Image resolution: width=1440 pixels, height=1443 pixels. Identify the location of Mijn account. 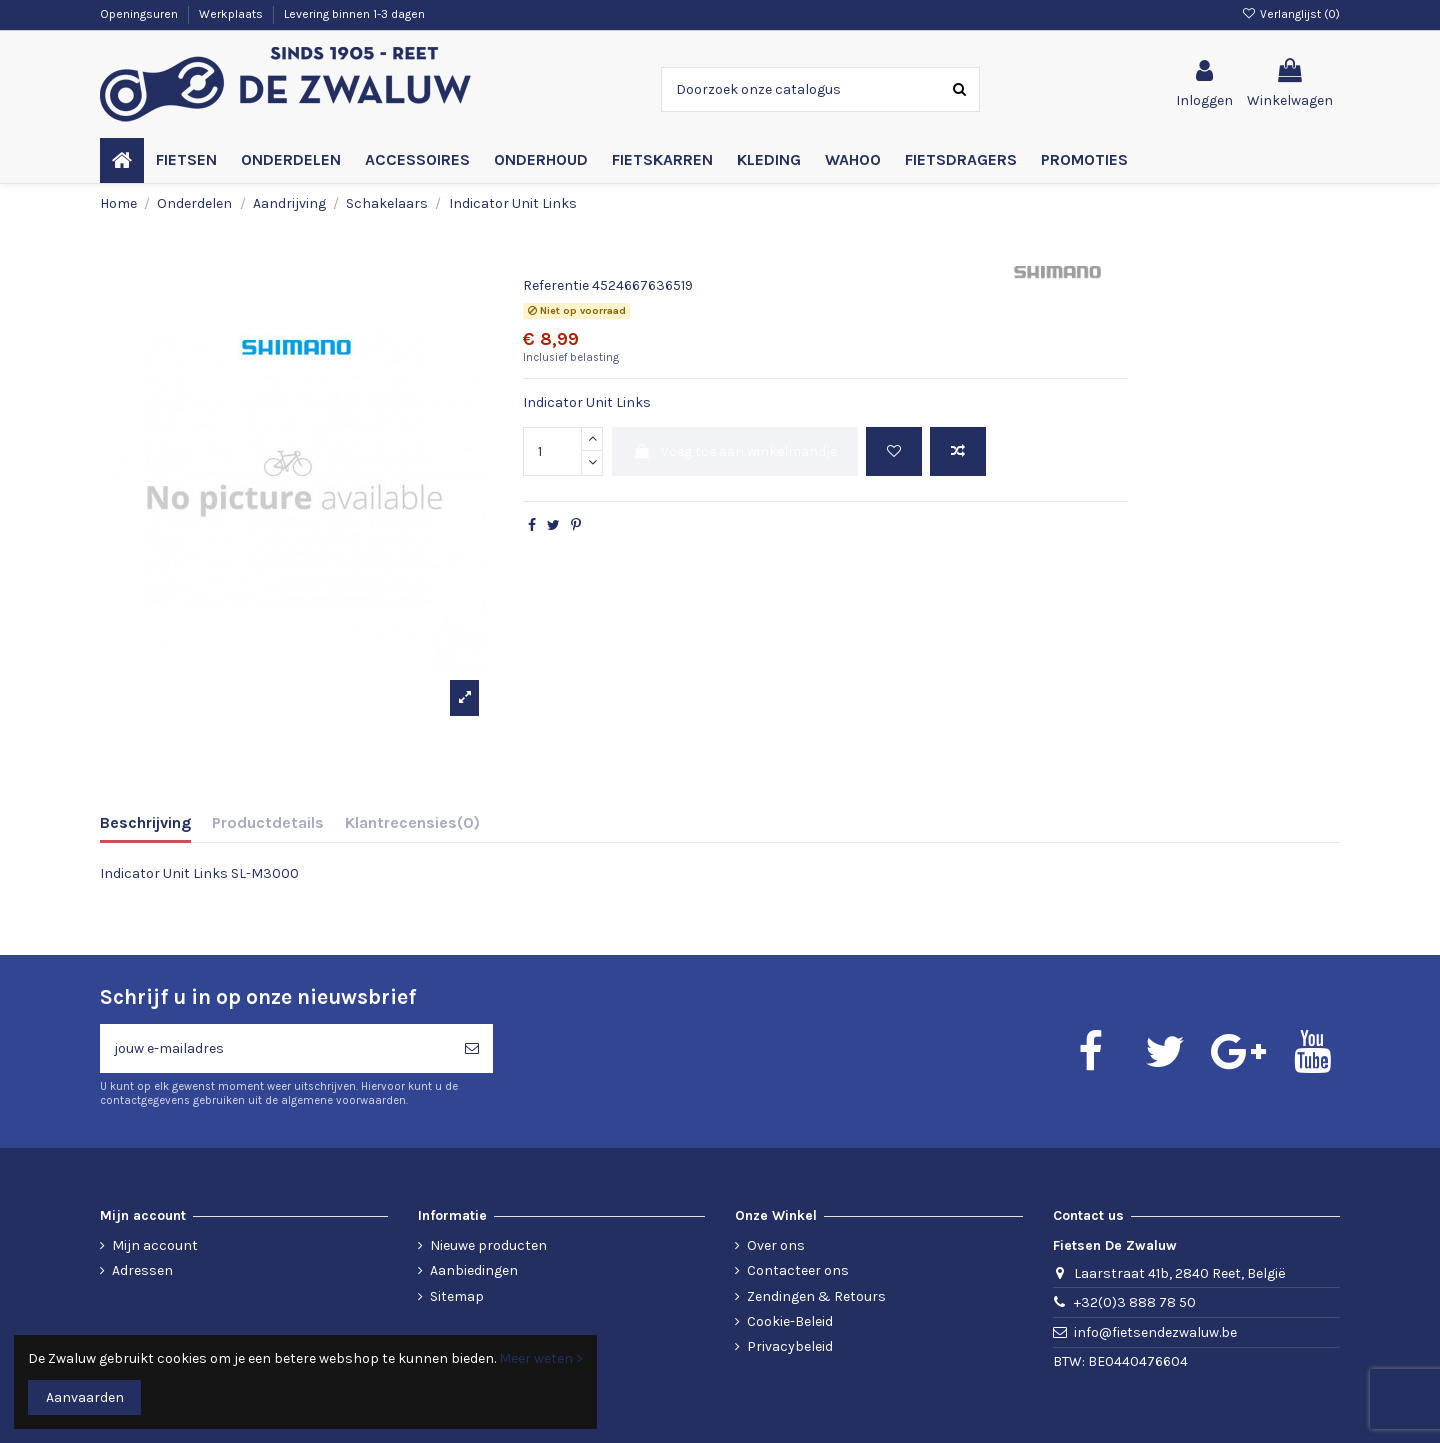
(155, 1245).